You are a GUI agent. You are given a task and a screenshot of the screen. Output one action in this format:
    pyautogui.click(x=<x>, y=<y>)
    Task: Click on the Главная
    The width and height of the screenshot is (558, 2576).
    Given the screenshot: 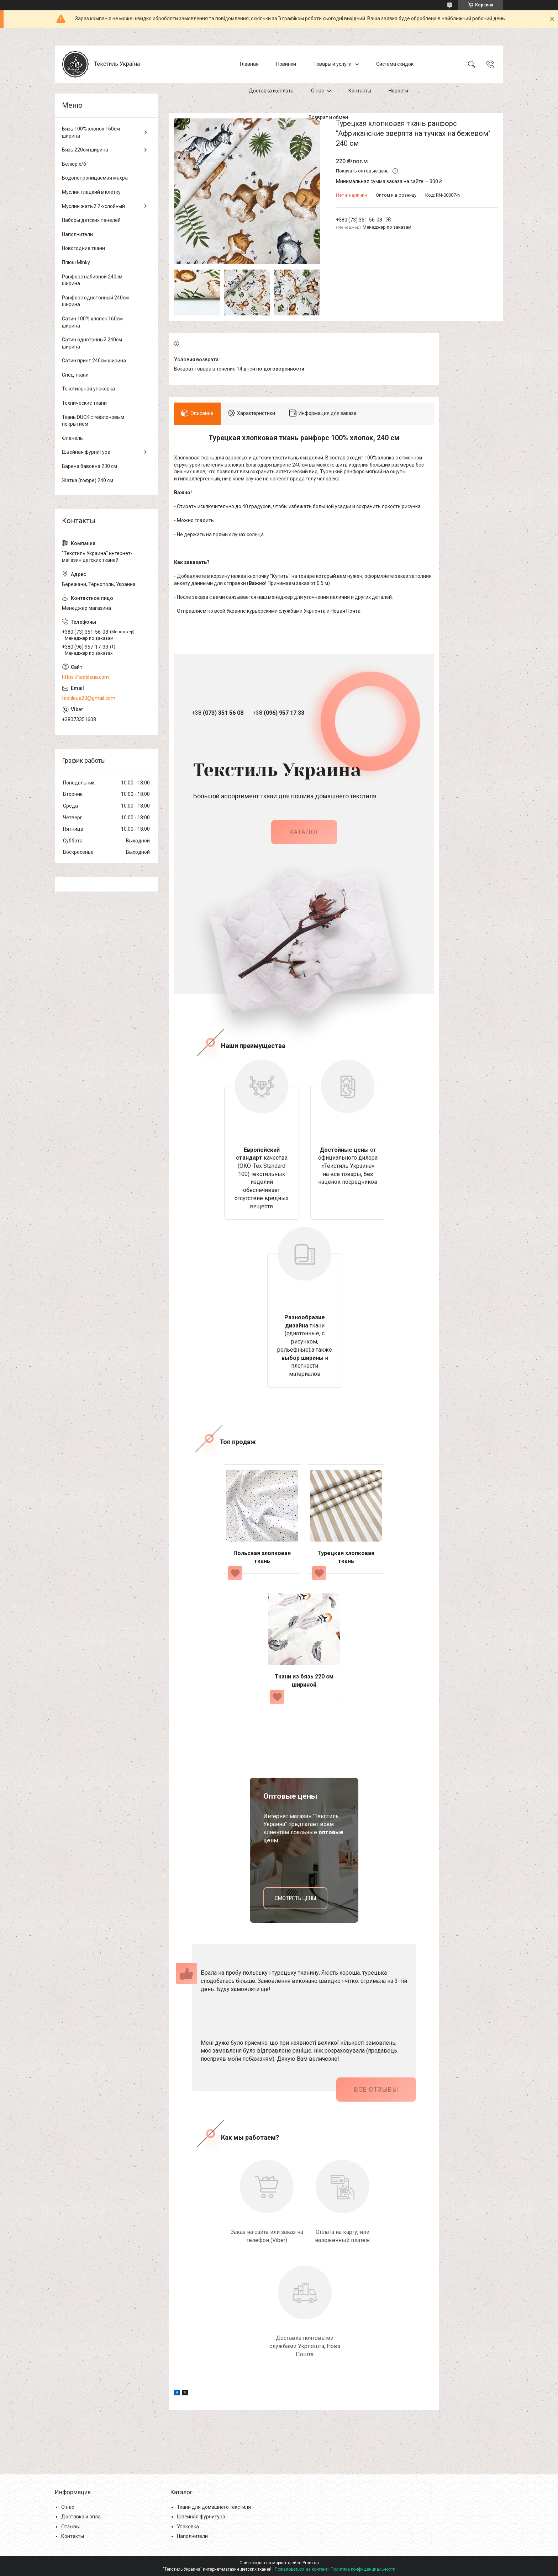 What is the action you would take?
    pyautogui.click(x=249, y=64)
    